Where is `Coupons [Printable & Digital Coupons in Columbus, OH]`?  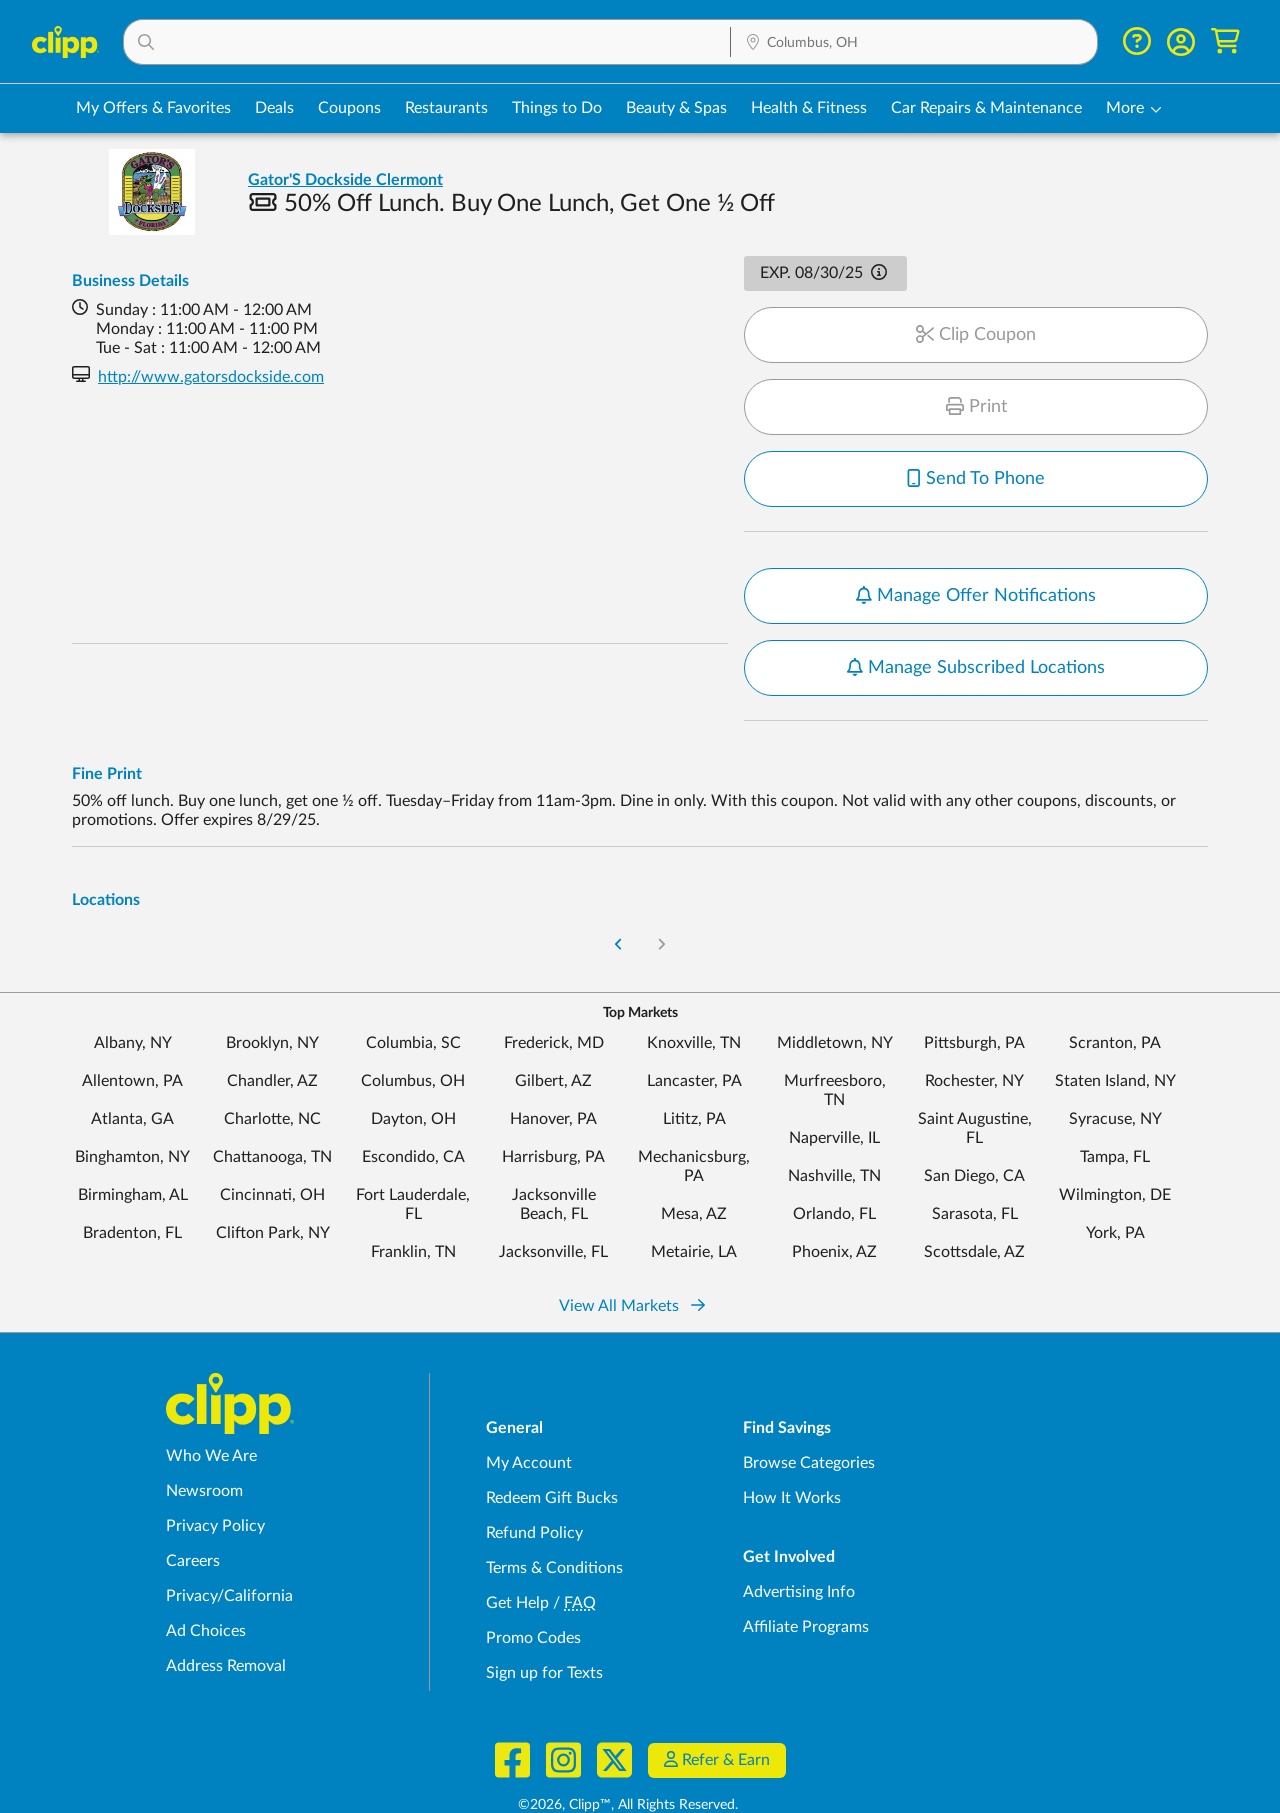
Coupons [Printable & Digital Coupons in Columbus, OH] is located at coordinates (349, 108).